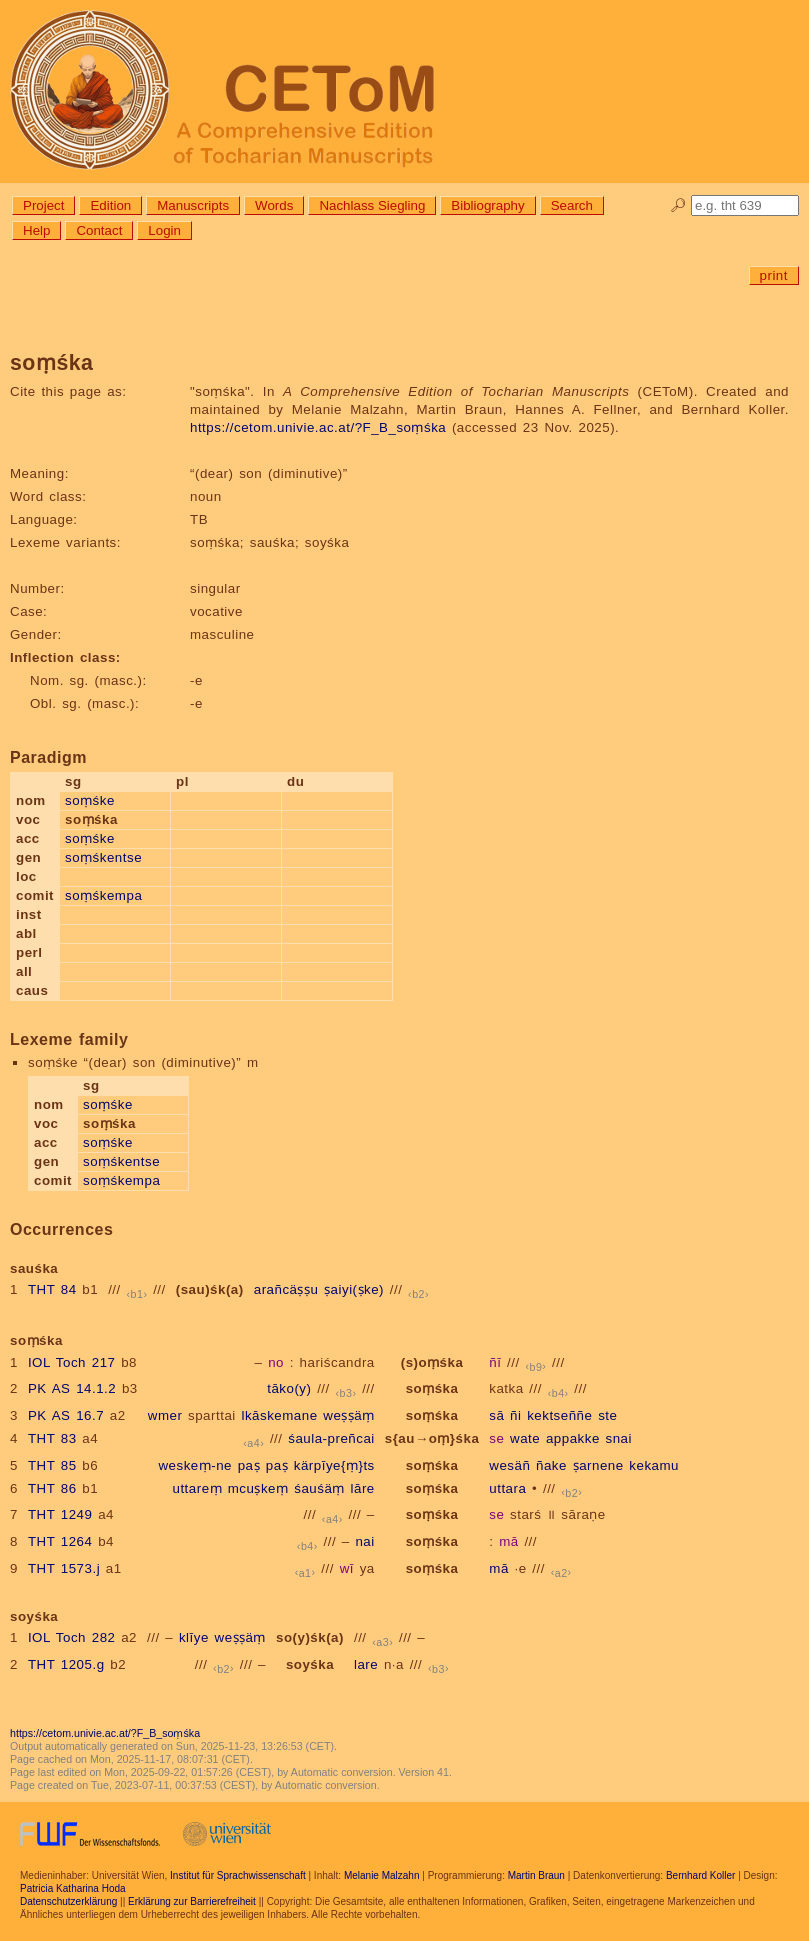  Describe the element at coordinates (110, 205) in the screenshot. I see `Edition` at that location.